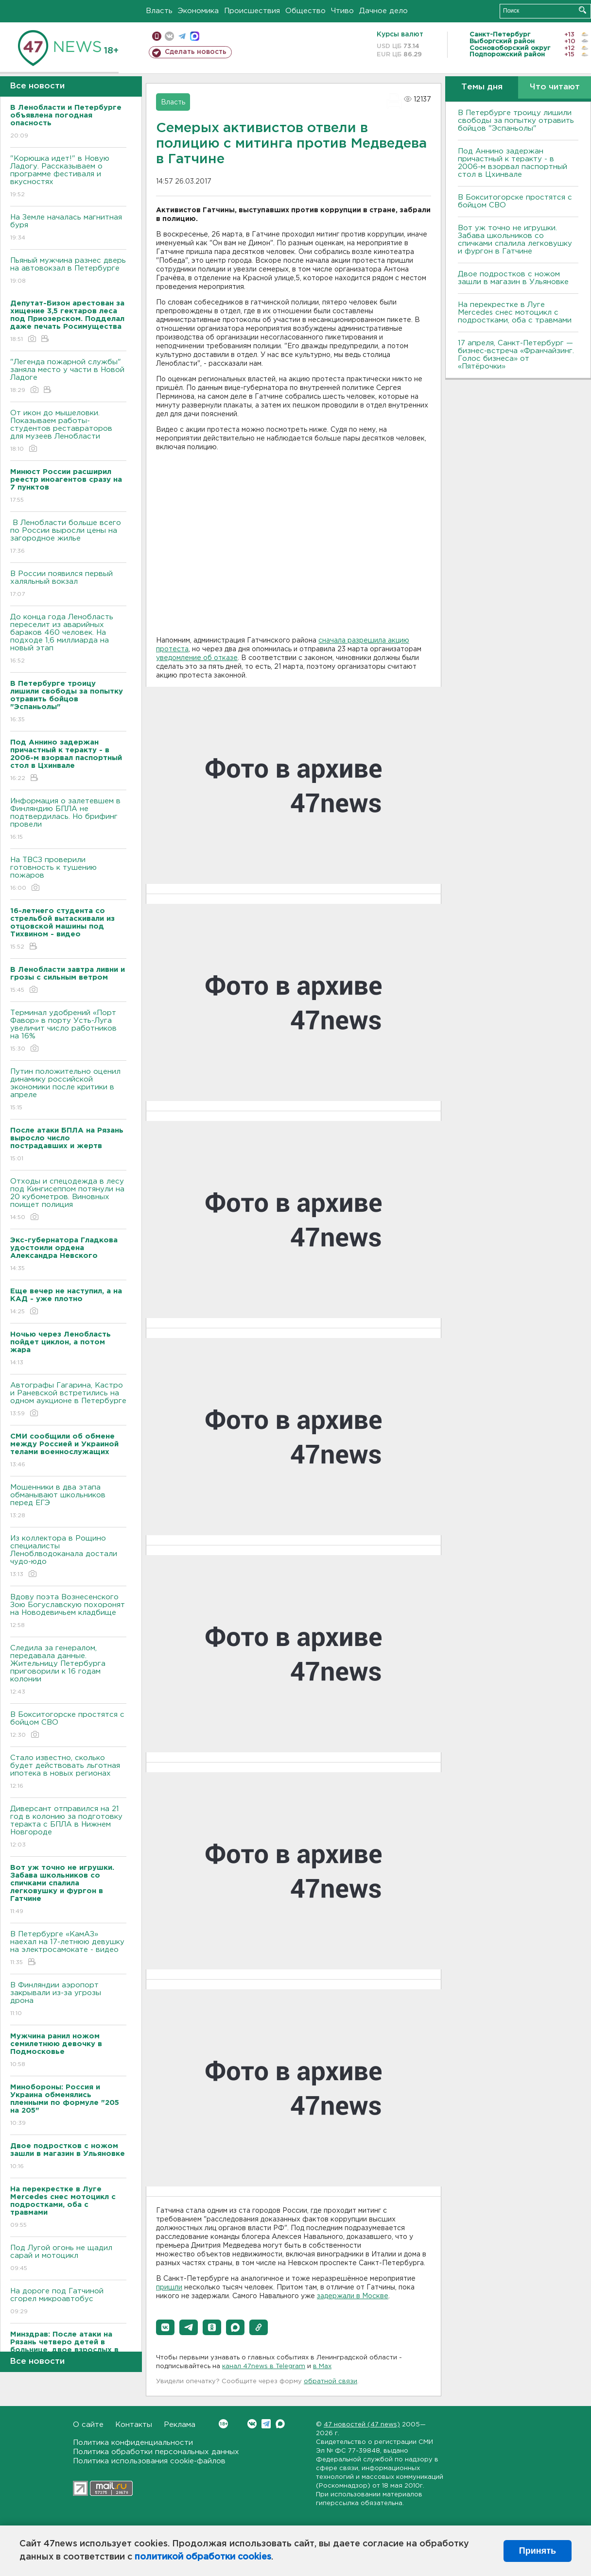 This screenshot has height=2576, width=591. Describe the element at coordinates (68, 1611) in the screenshot. I see `Вдову поэта Вознесенского Зою Богуславскую похоронят на Новодевичьем кладбище` at that location.